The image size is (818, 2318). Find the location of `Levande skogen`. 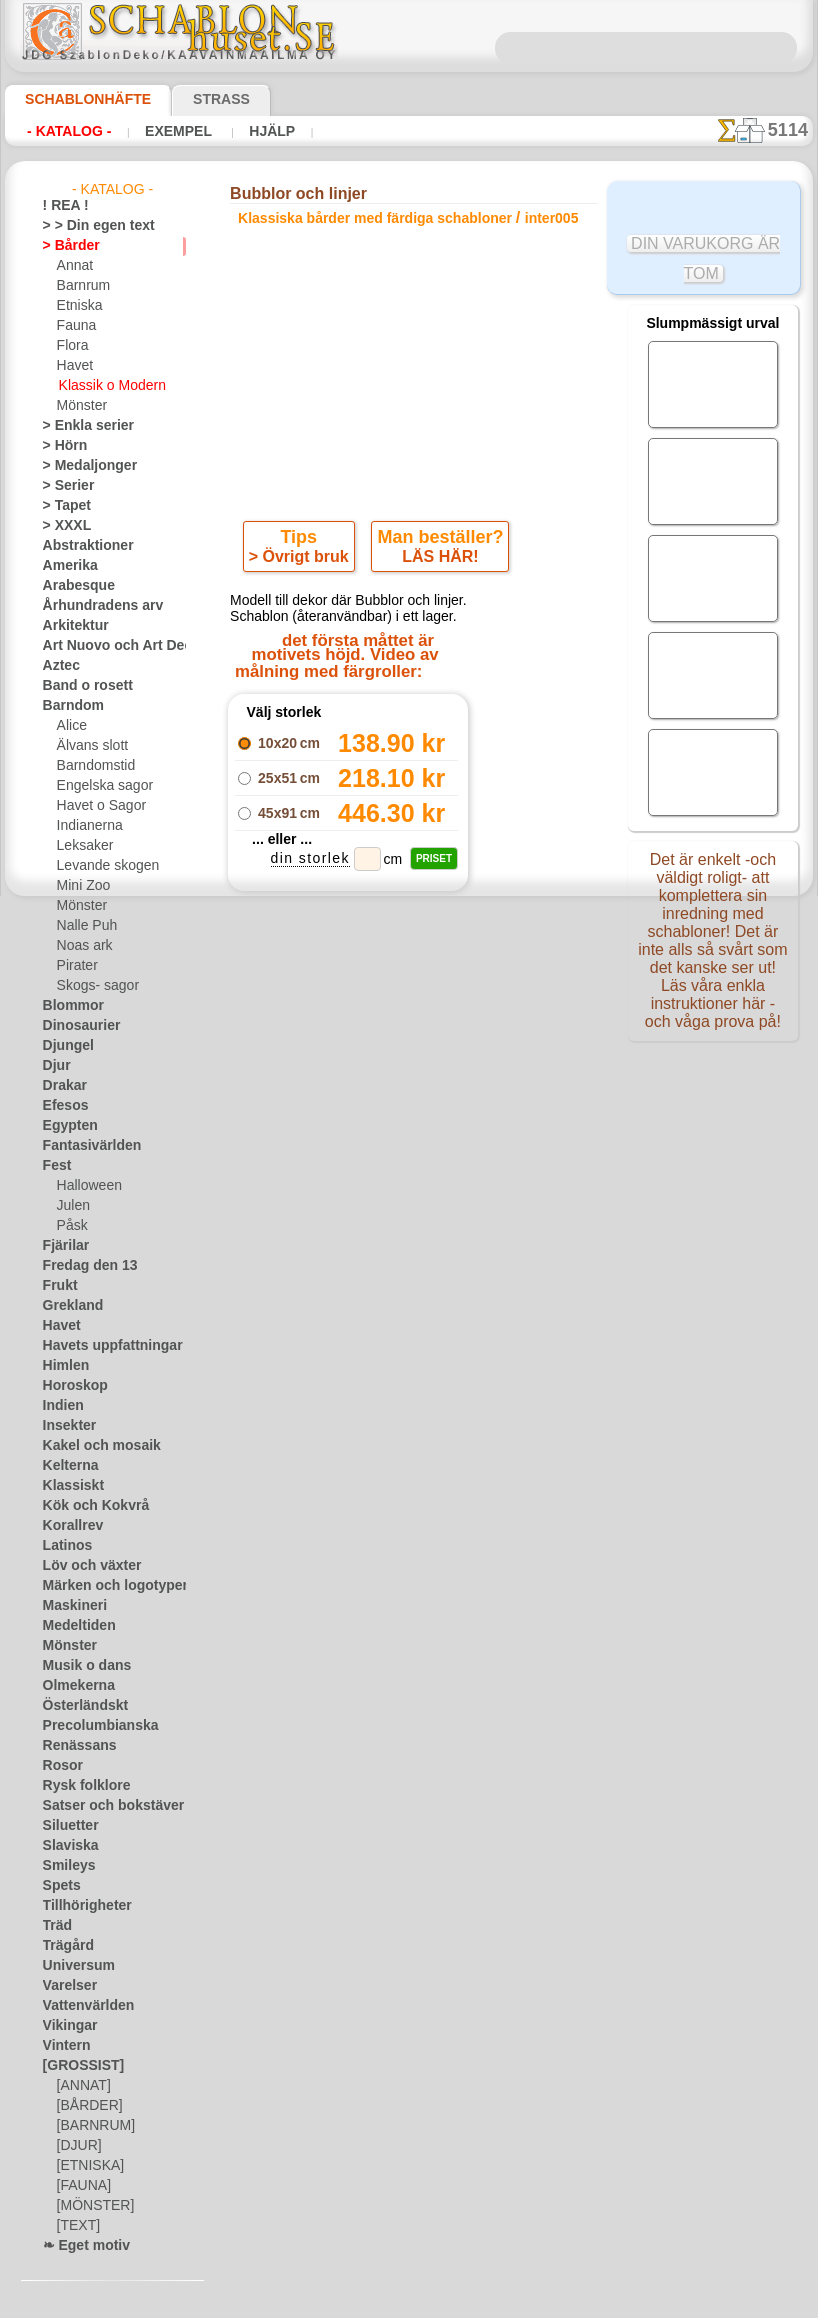

Levande skogen is located at coordinates (100, 866).